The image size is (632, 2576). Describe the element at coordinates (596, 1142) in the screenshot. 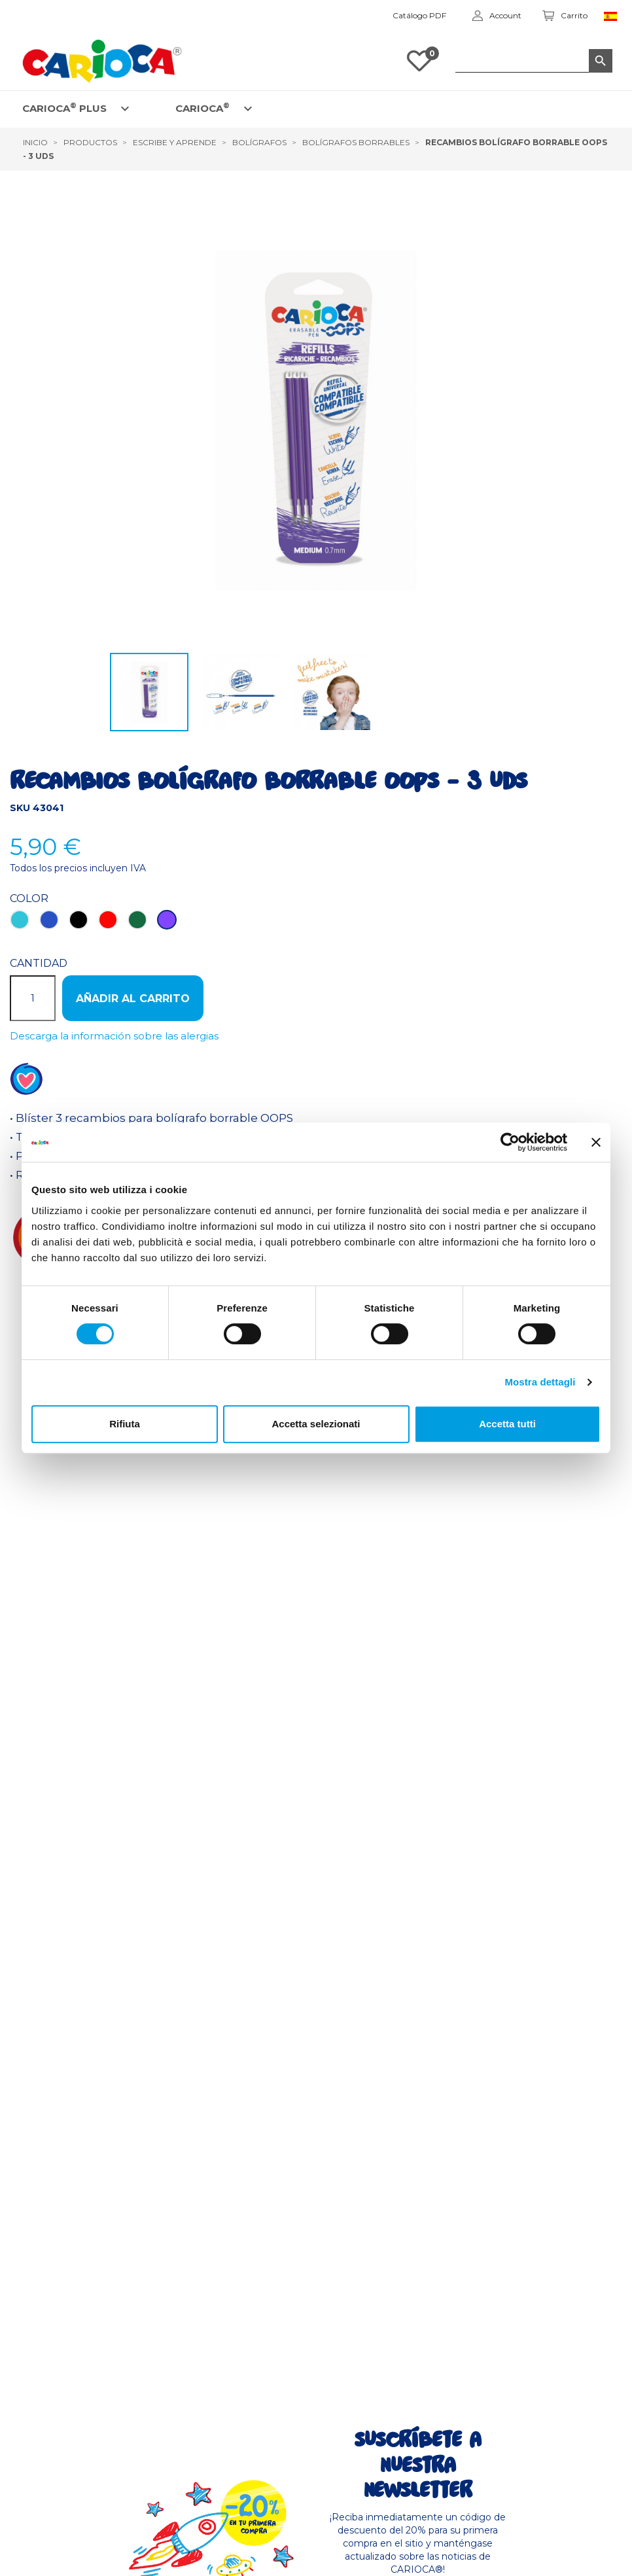

I see `[Chiudi banner]` at that location.